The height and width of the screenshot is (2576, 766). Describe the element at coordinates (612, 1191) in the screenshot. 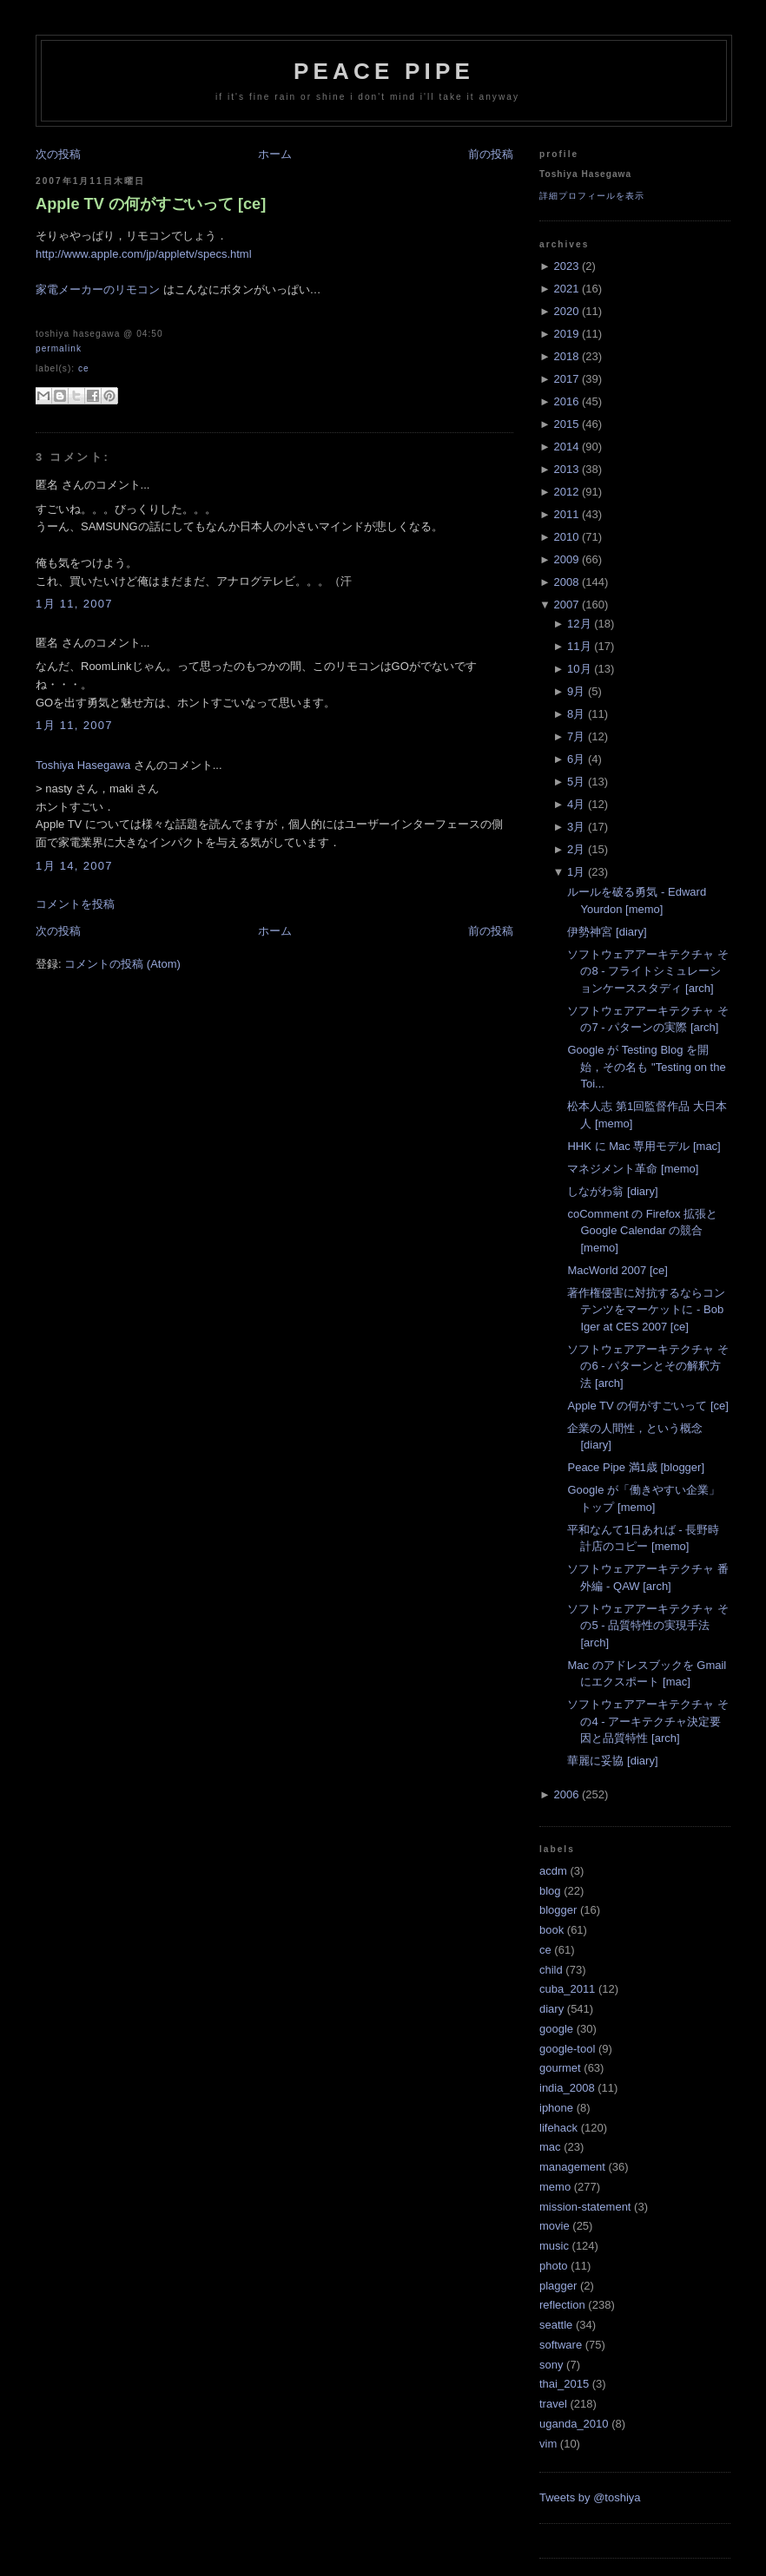

I see `しながわ翁 [diary]` at that location.